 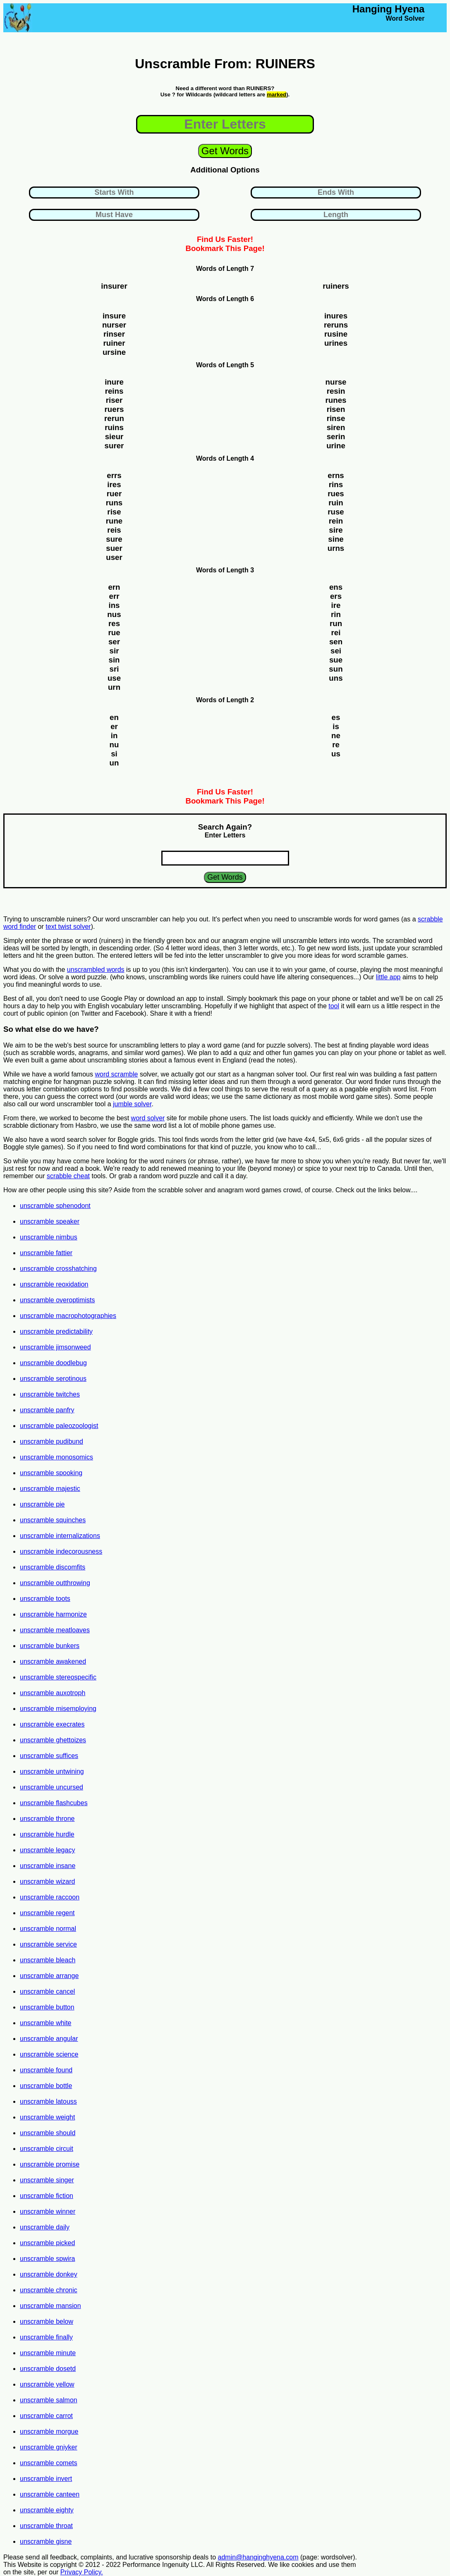 What do you see at coordinates (46, 2478) in the screenshot?
I see `unscramble invert` at bounding box center [46, 2478].